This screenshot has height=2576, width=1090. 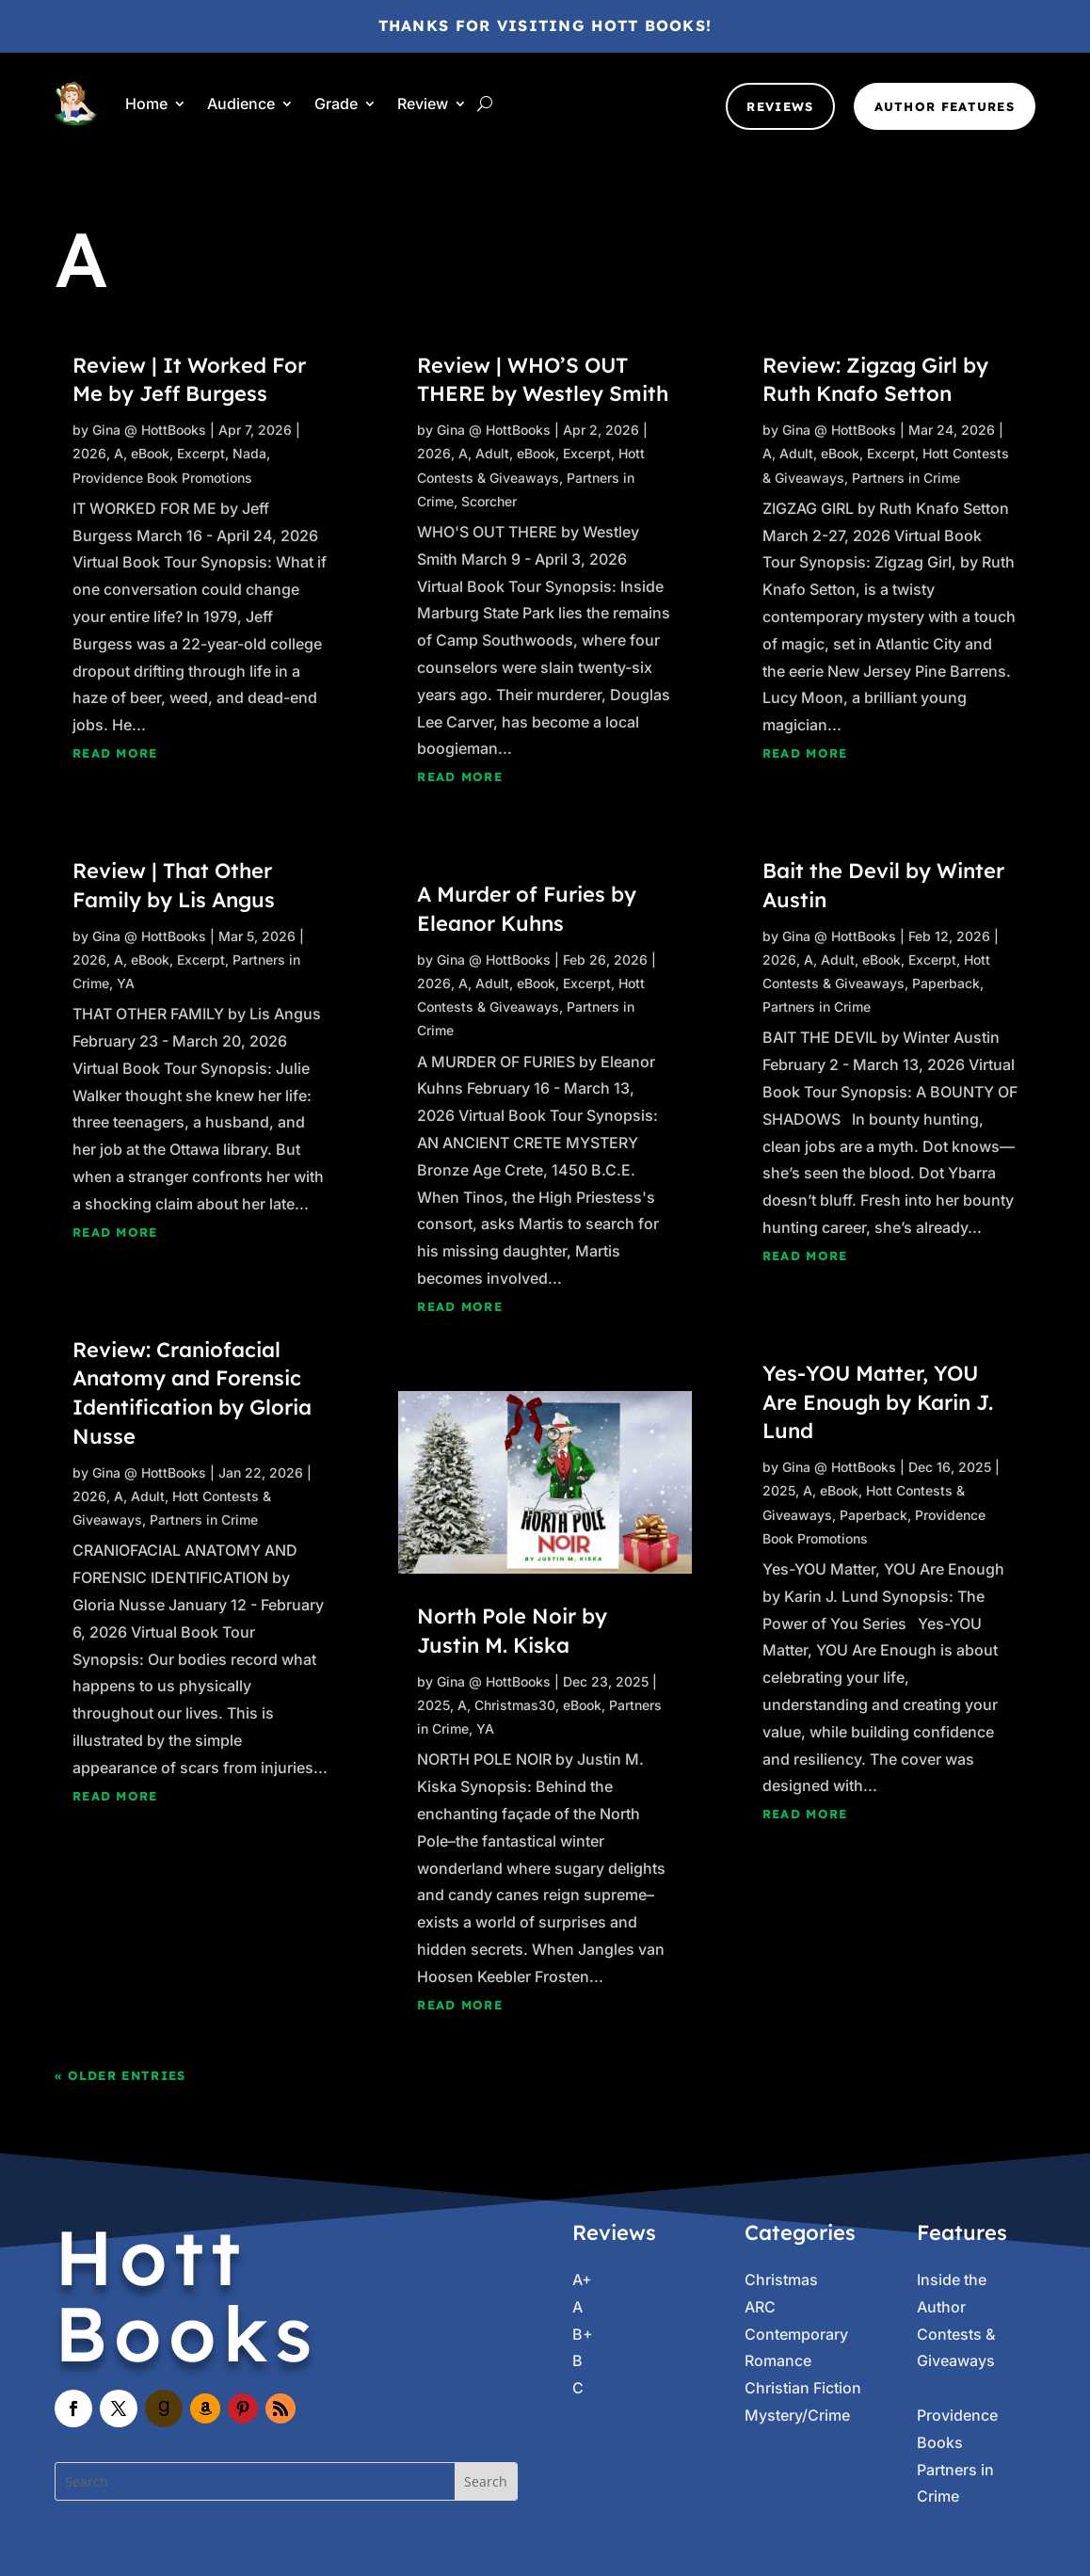 What do you see at coordinates (803, 2387) in the screenshot?
I see `Christian Fiction` at bounding box center [803, 2387].